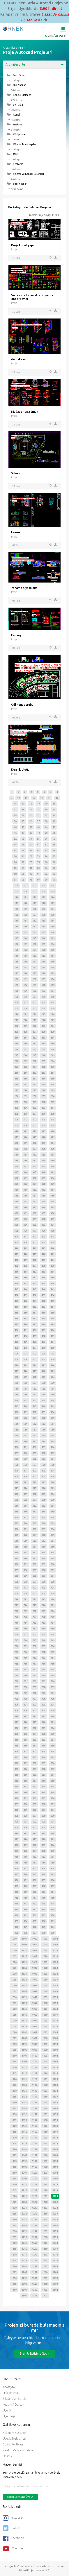 Image resolution: width=69 pixels, height=2576 pixels. What do you see at coordinates (34, 1892) in the screenshot?
I see `962` at bounding box center [34, 1892].